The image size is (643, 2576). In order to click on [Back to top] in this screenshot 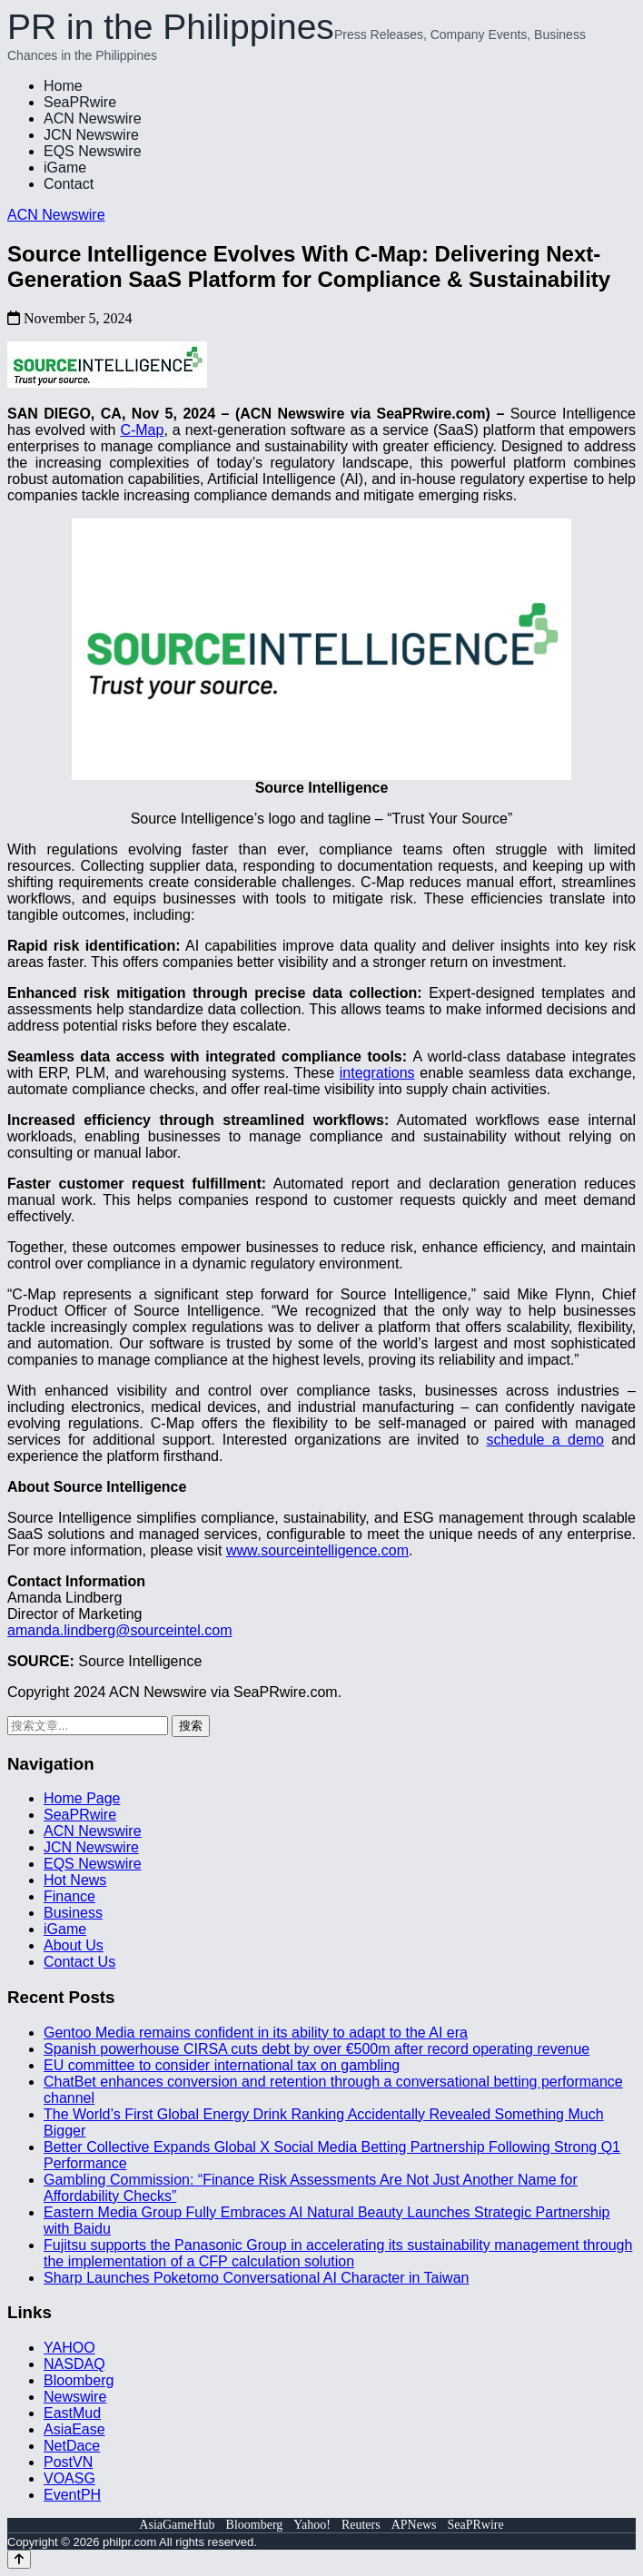, I will do `click(19, 2559)`.